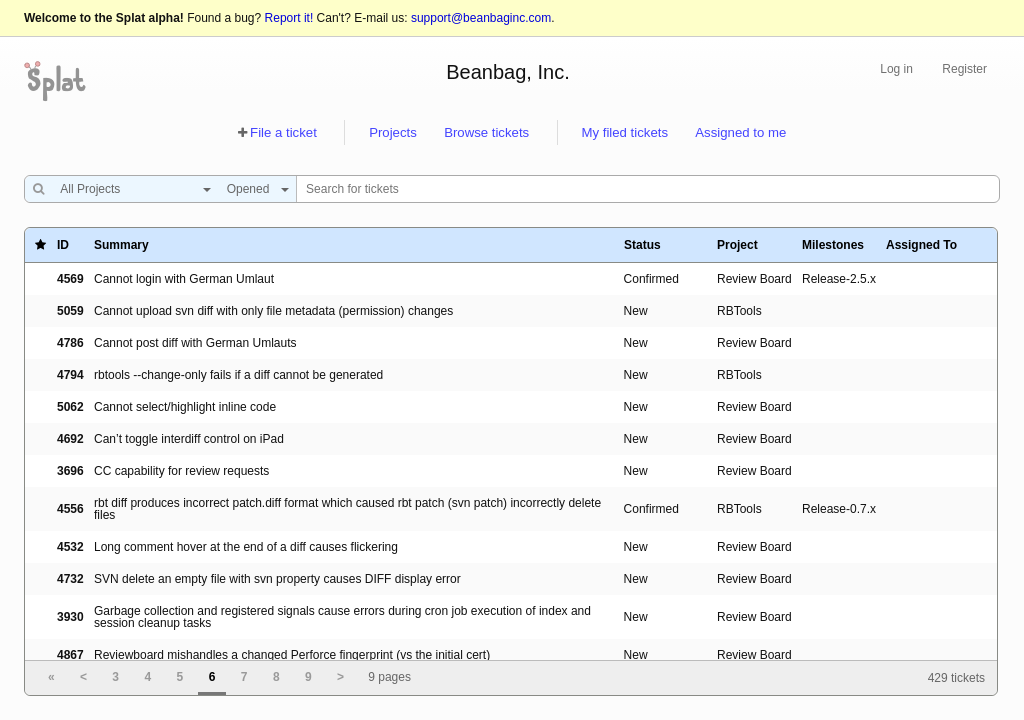 The image size is (1024, 720). I want to click on 5062, so click(70, 407).